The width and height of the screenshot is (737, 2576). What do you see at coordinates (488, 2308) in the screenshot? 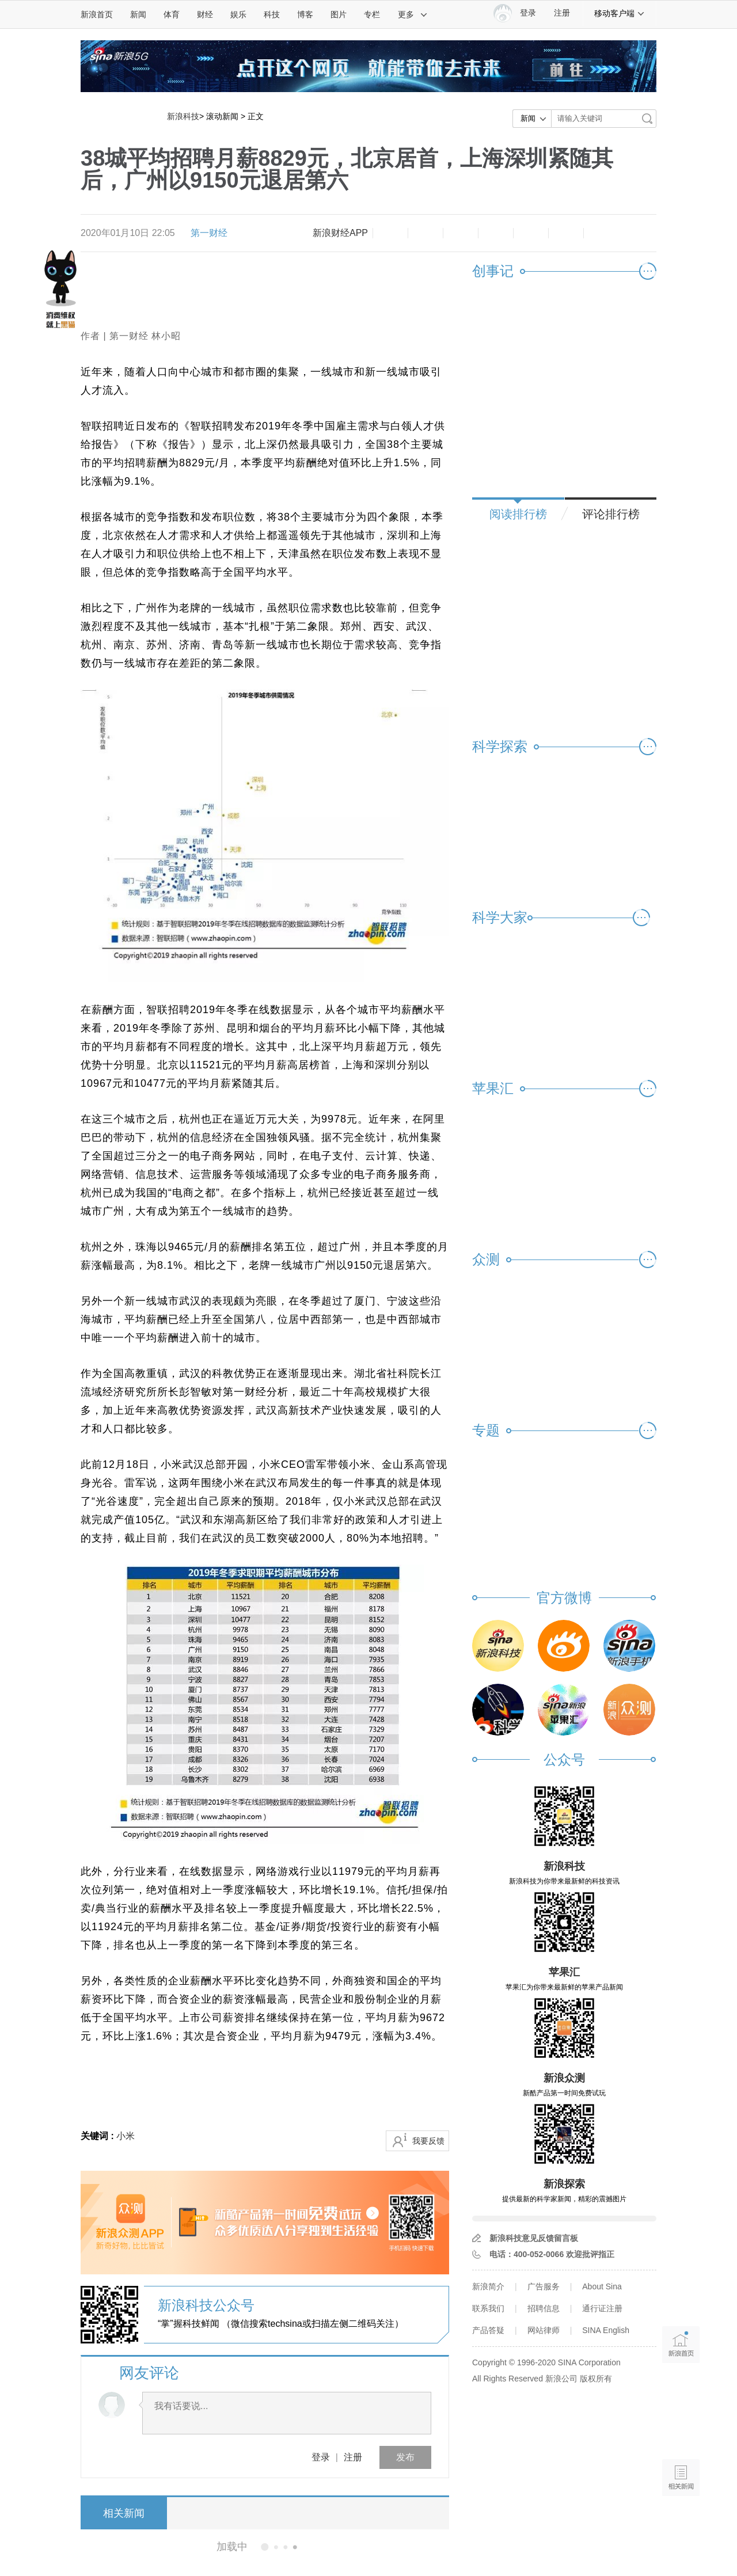
I see `联系我们` at bounding box center [488, 2308].